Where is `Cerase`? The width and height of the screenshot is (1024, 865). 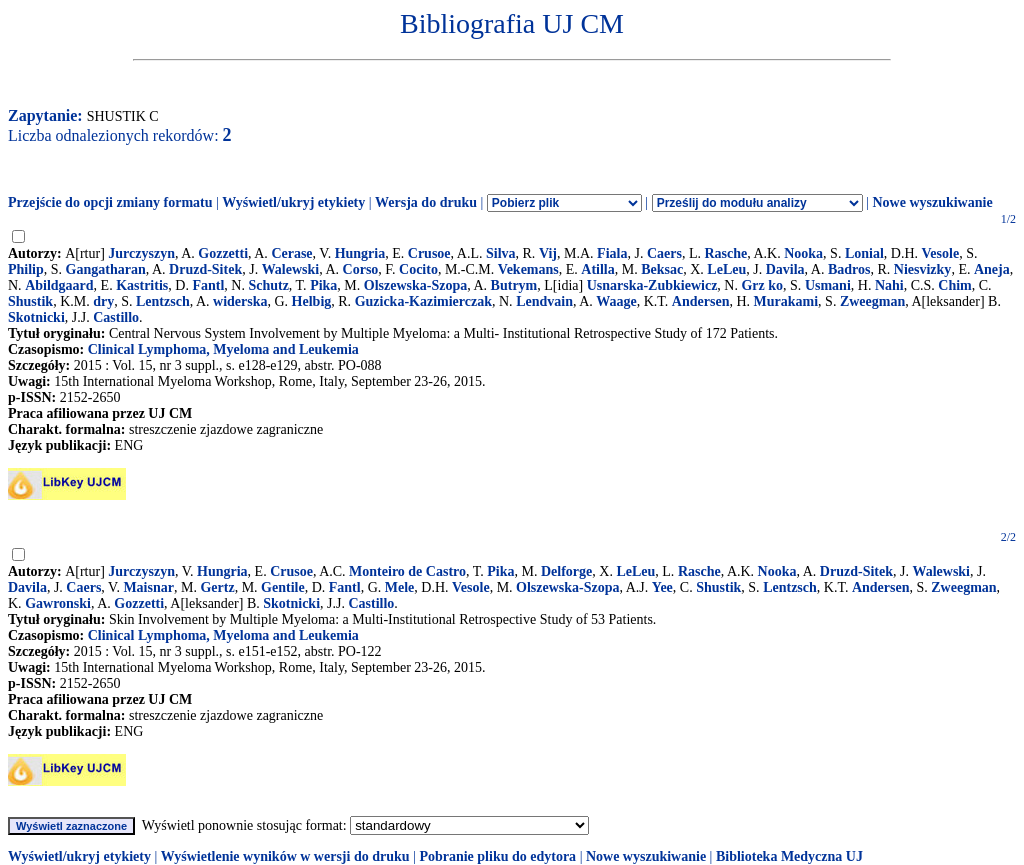 Cerase is located at coordinates (291, 253).